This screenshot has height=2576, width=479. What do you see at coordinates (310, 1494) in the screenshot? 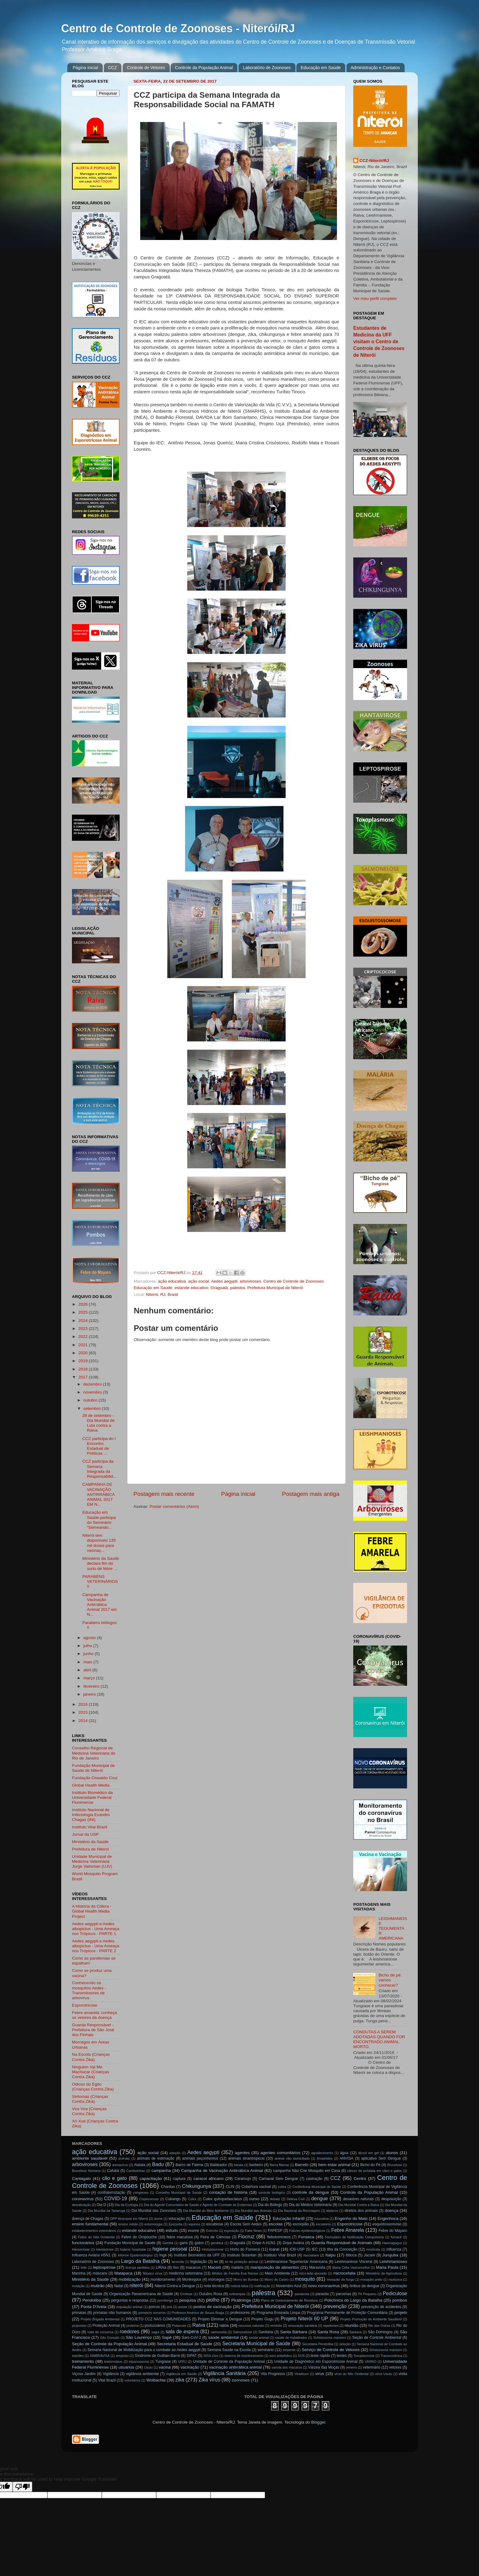
I see `Postagem mais antiga` at bounding box center [310, 1494].